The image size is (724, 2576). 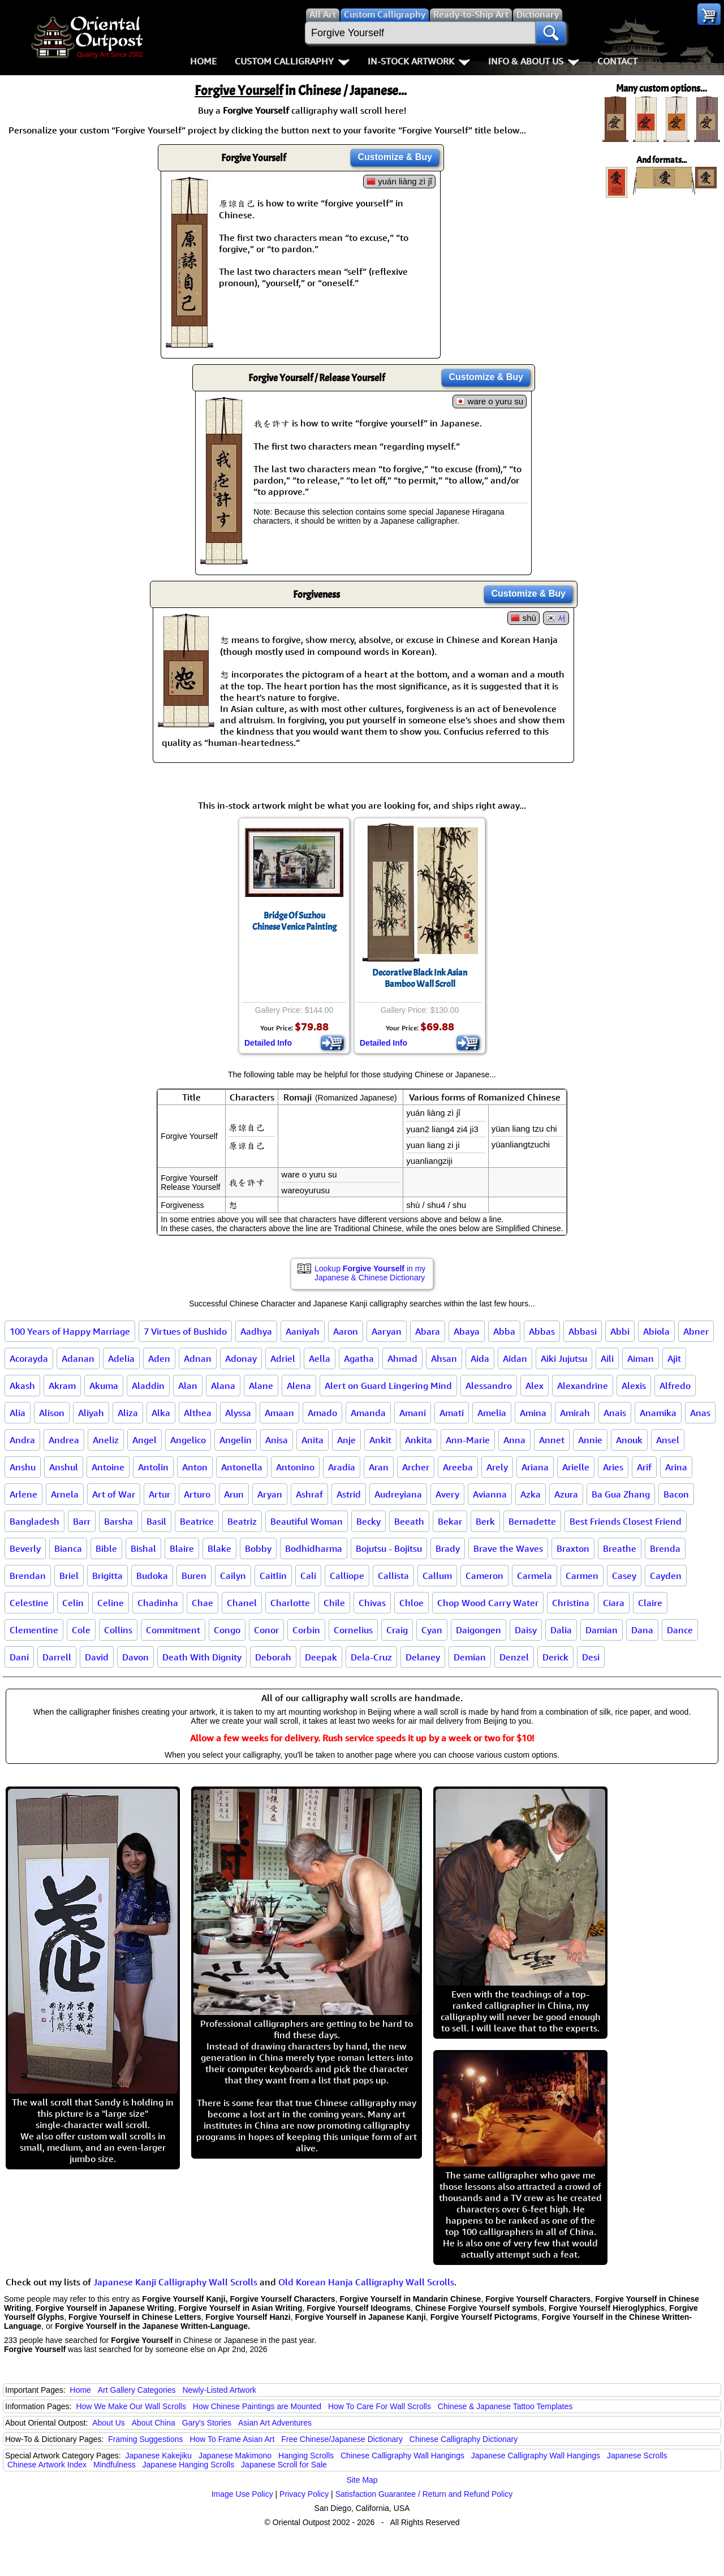 What do you see at coordinates (359, 1358) in the screenshot?
I see `Agatha` at bounding box center [359, 1358].